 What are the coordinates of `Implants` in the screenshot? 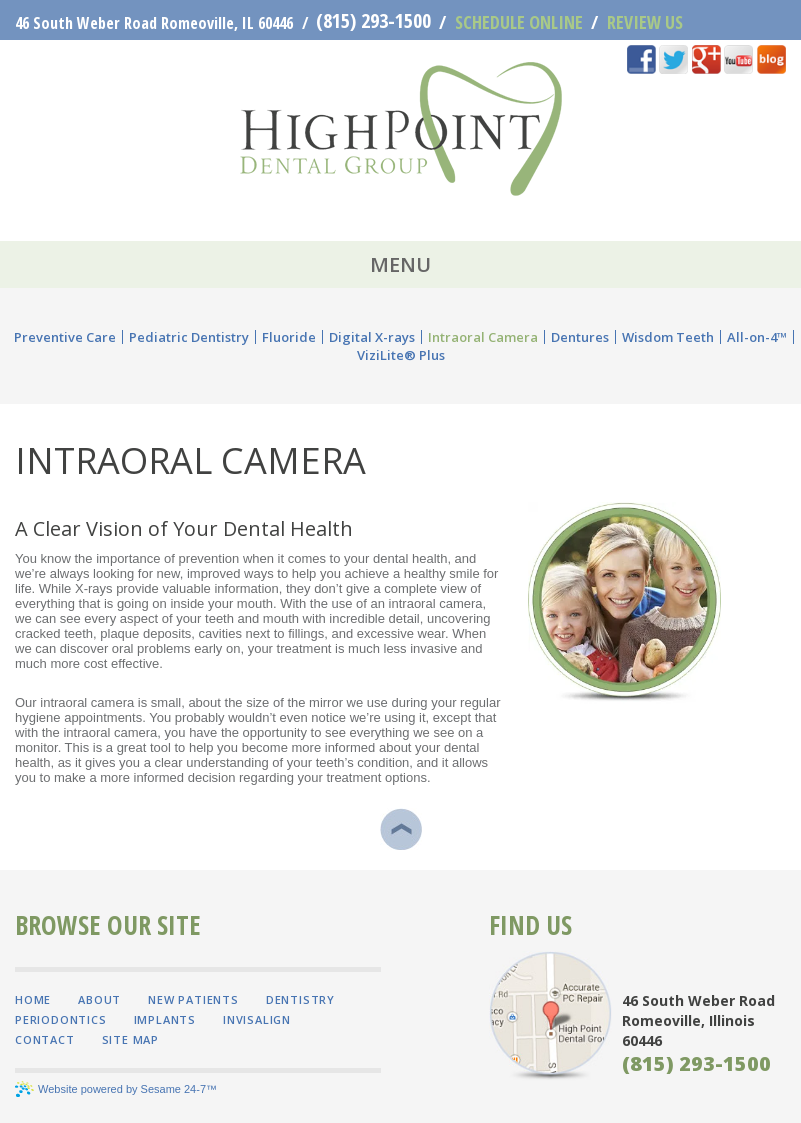 It's located at (165, 1019).